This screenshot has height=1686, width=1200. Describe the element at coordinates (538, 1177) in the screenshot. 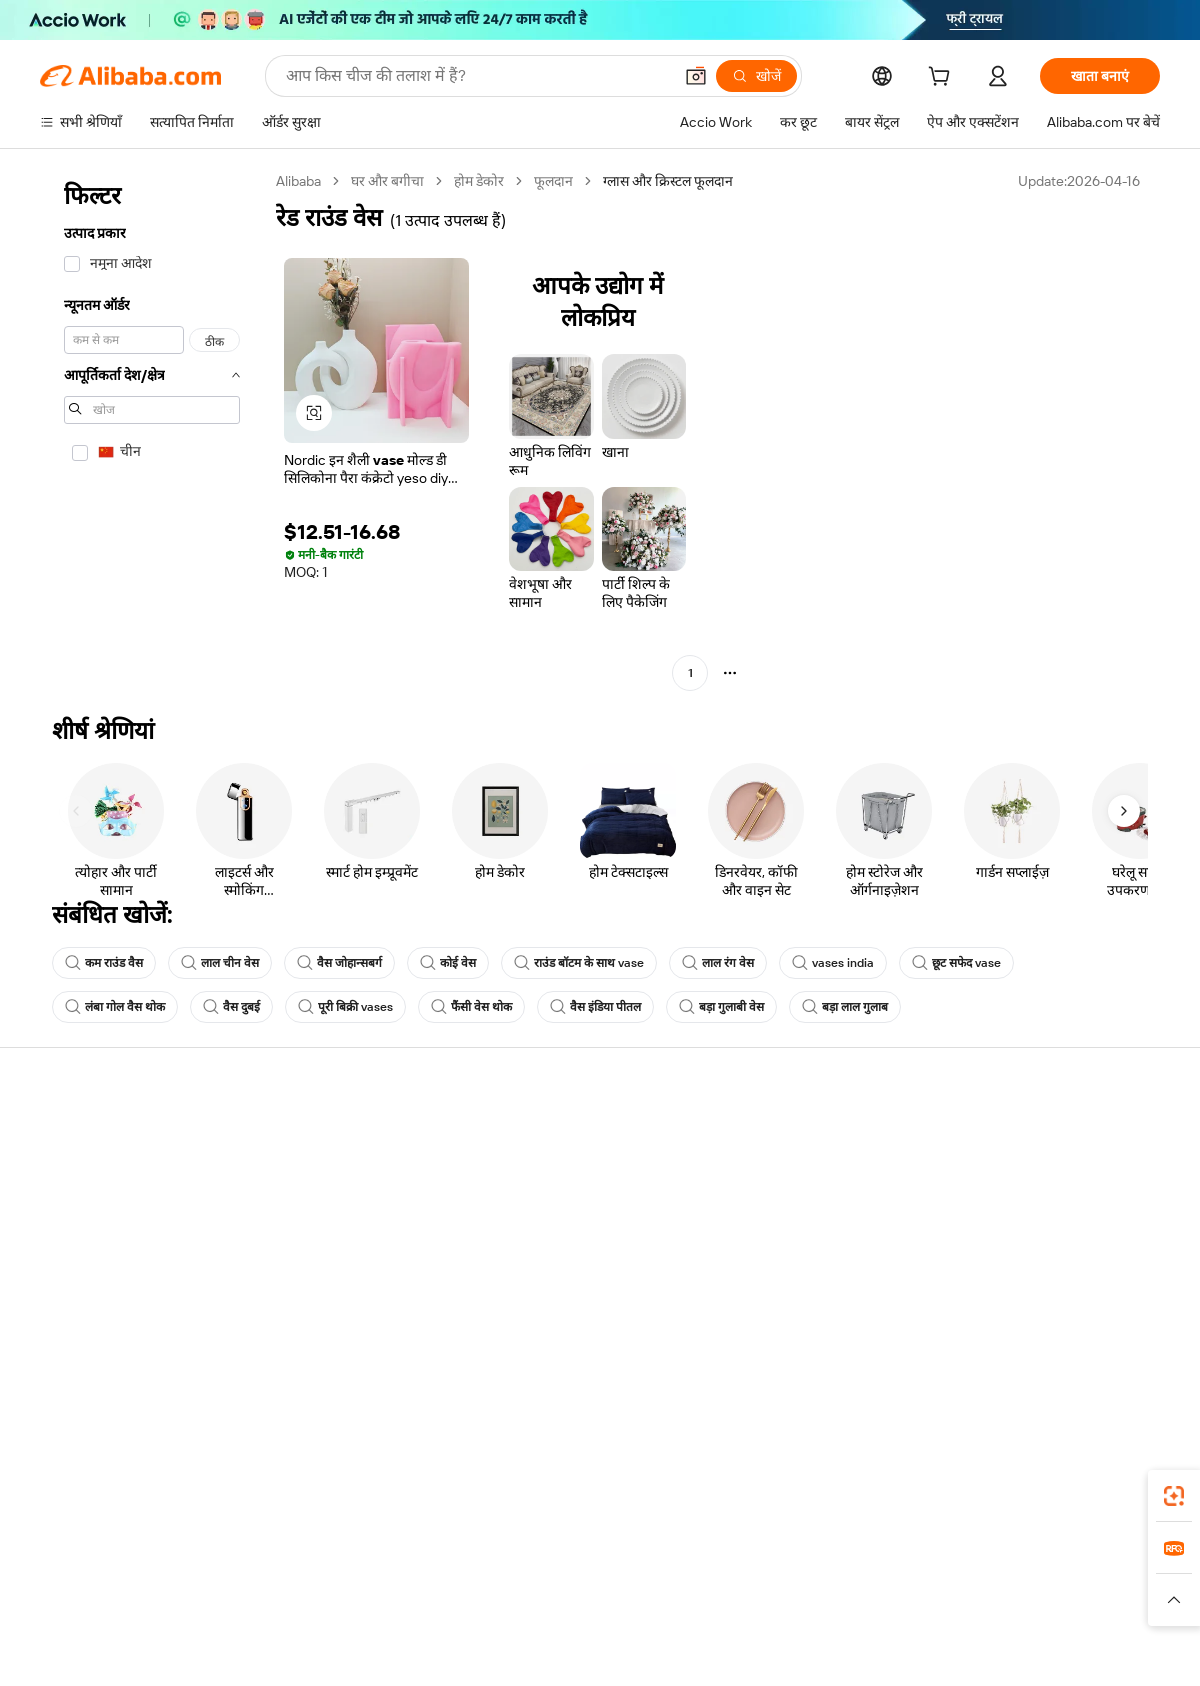

I see `सदस्यता प्रोग्राम` at that location.